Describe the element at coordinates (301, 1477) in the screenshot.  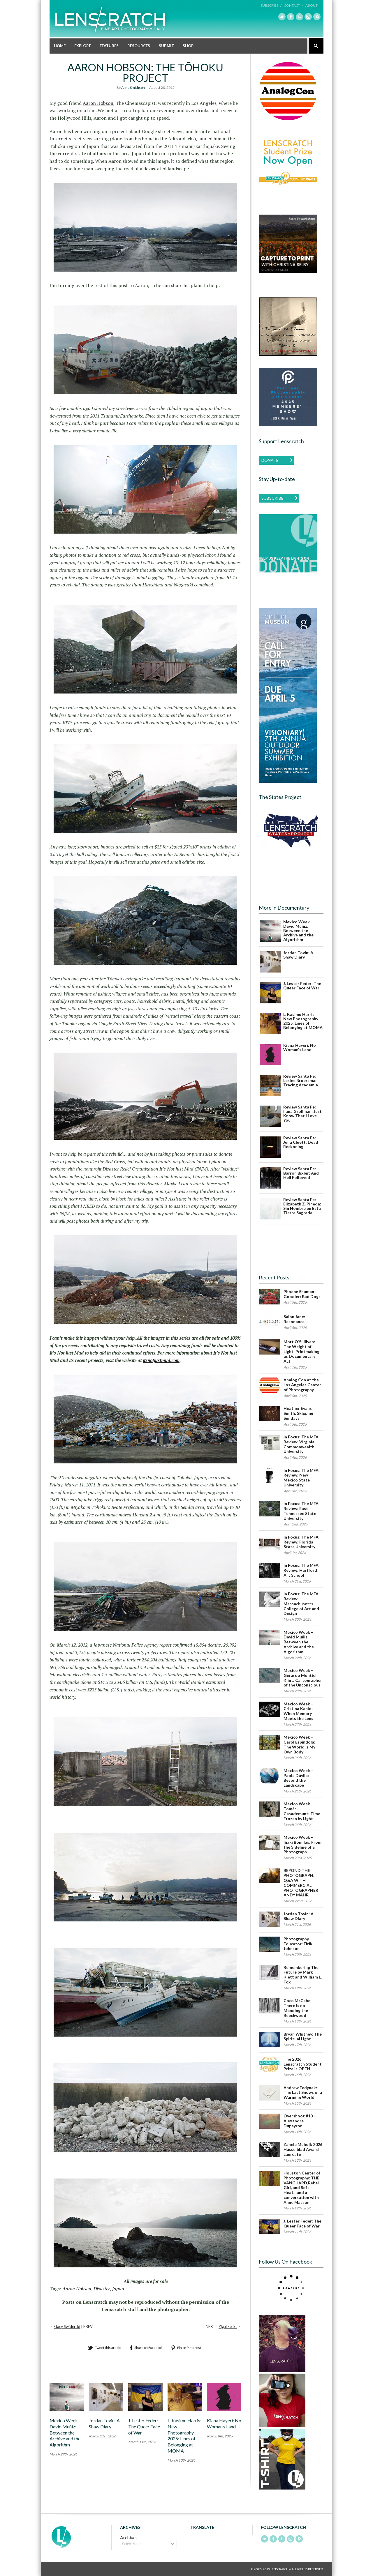
I see `In Focus: The MFA Review: New Mexico State University` at that location.